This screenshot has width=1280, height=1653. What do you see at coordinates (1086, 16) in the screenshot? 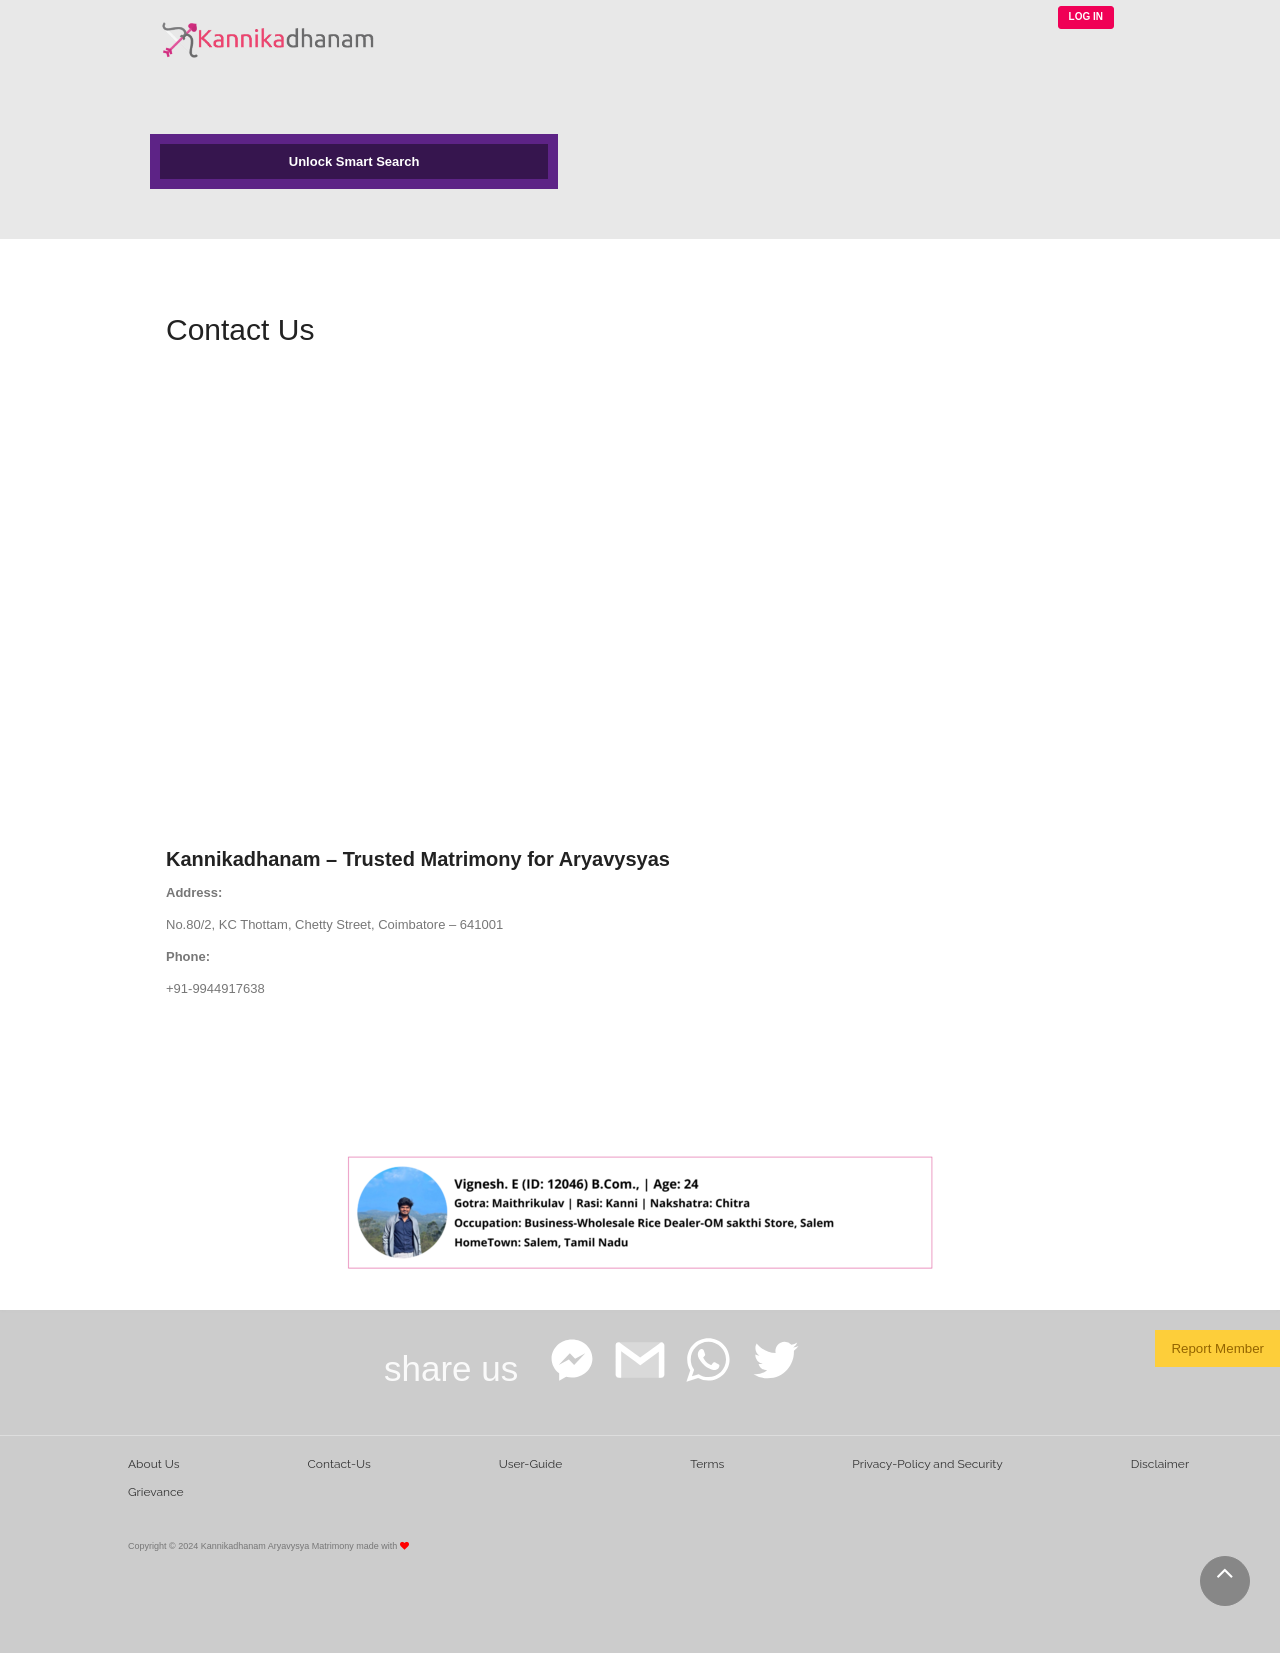
I see `LOG IN` at bounding box center [1086, 16].